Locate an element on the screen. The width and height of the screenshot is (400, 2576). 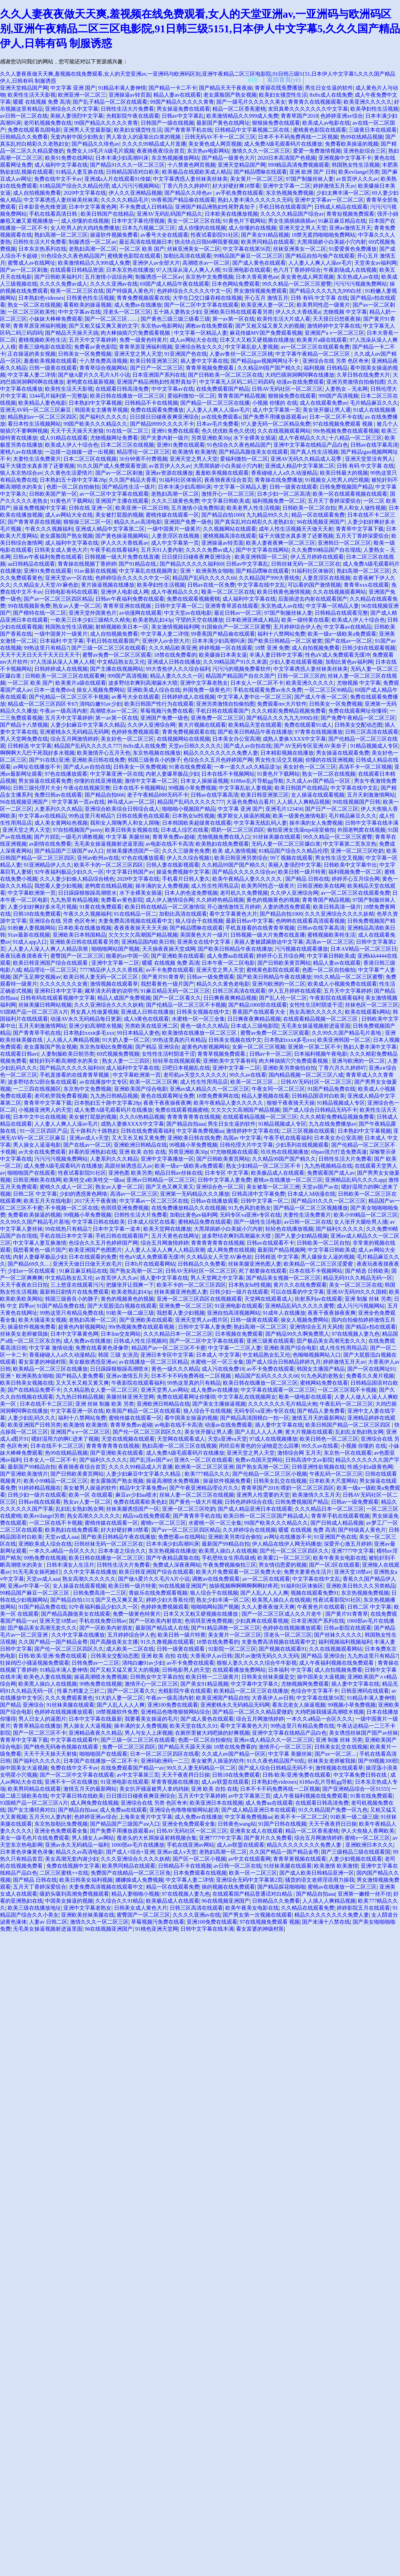
福利视频 日韩精品 is located at coordinates (326, 368).